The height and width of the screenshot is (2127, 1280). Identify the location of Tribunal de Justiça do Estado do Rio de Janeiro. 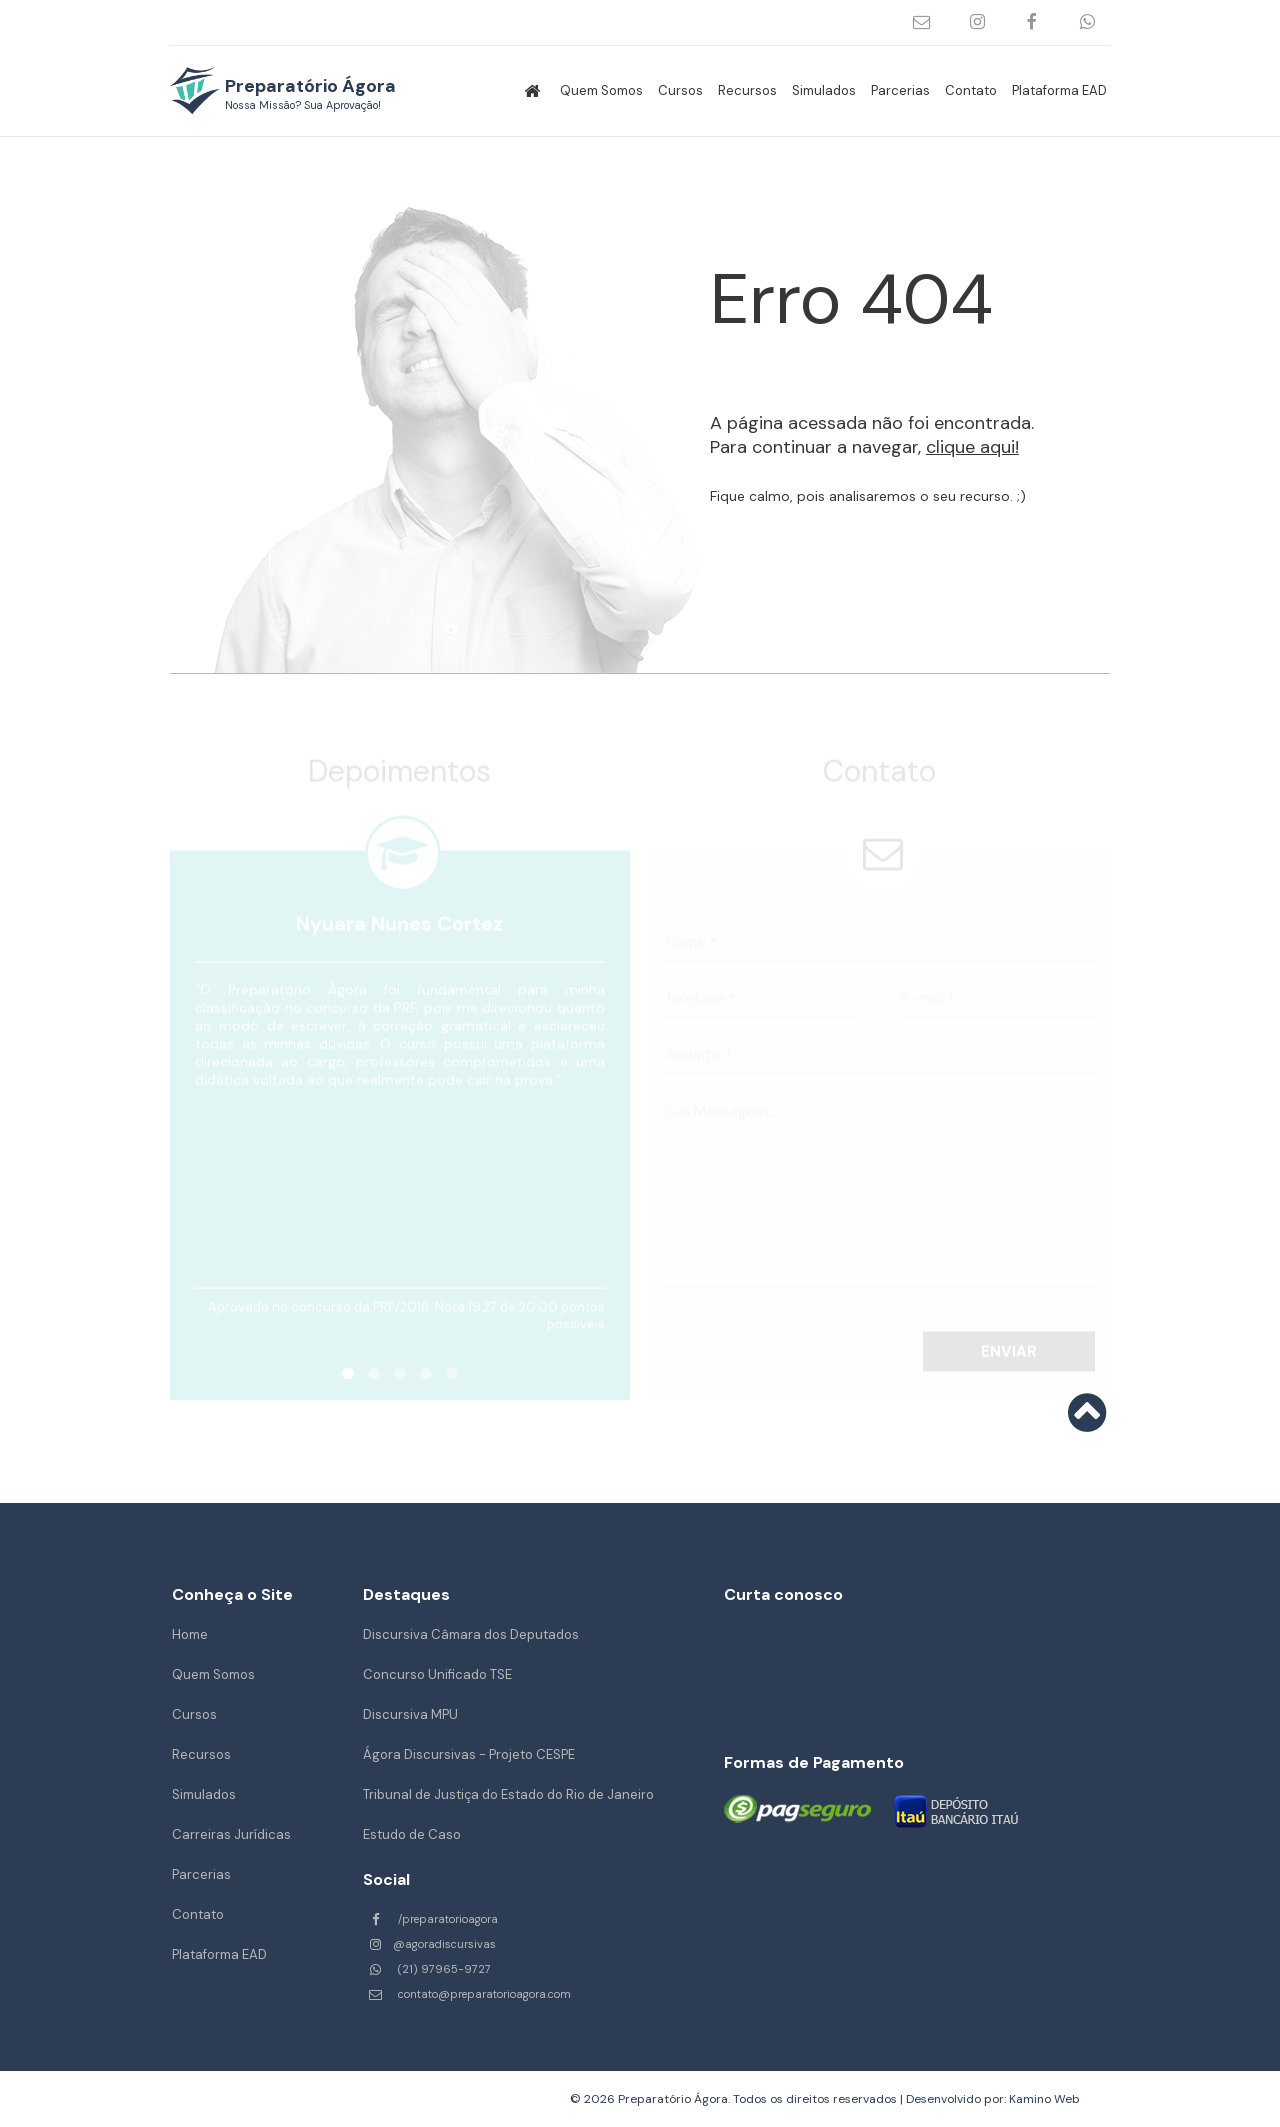
(508, 1794).